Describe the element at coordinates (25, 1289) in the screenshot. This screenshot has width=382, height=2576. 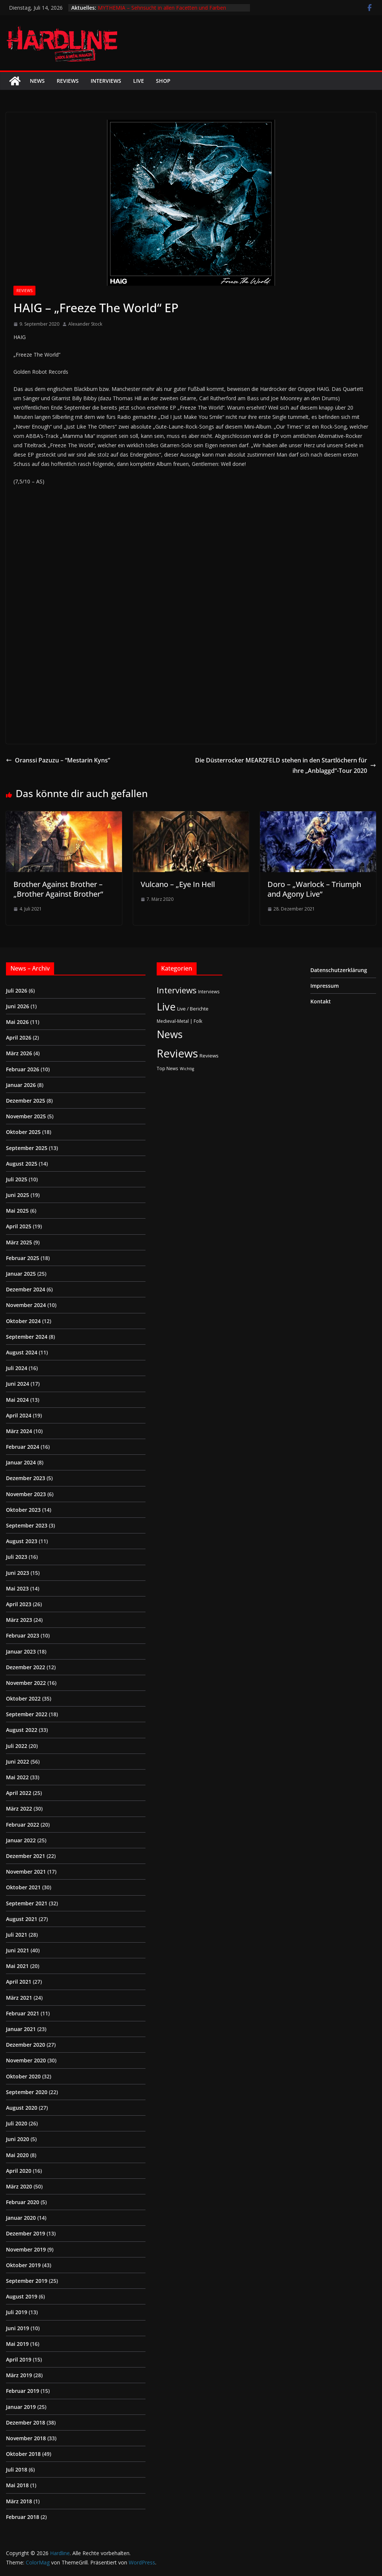
I see `Dezember 2024` at that location.